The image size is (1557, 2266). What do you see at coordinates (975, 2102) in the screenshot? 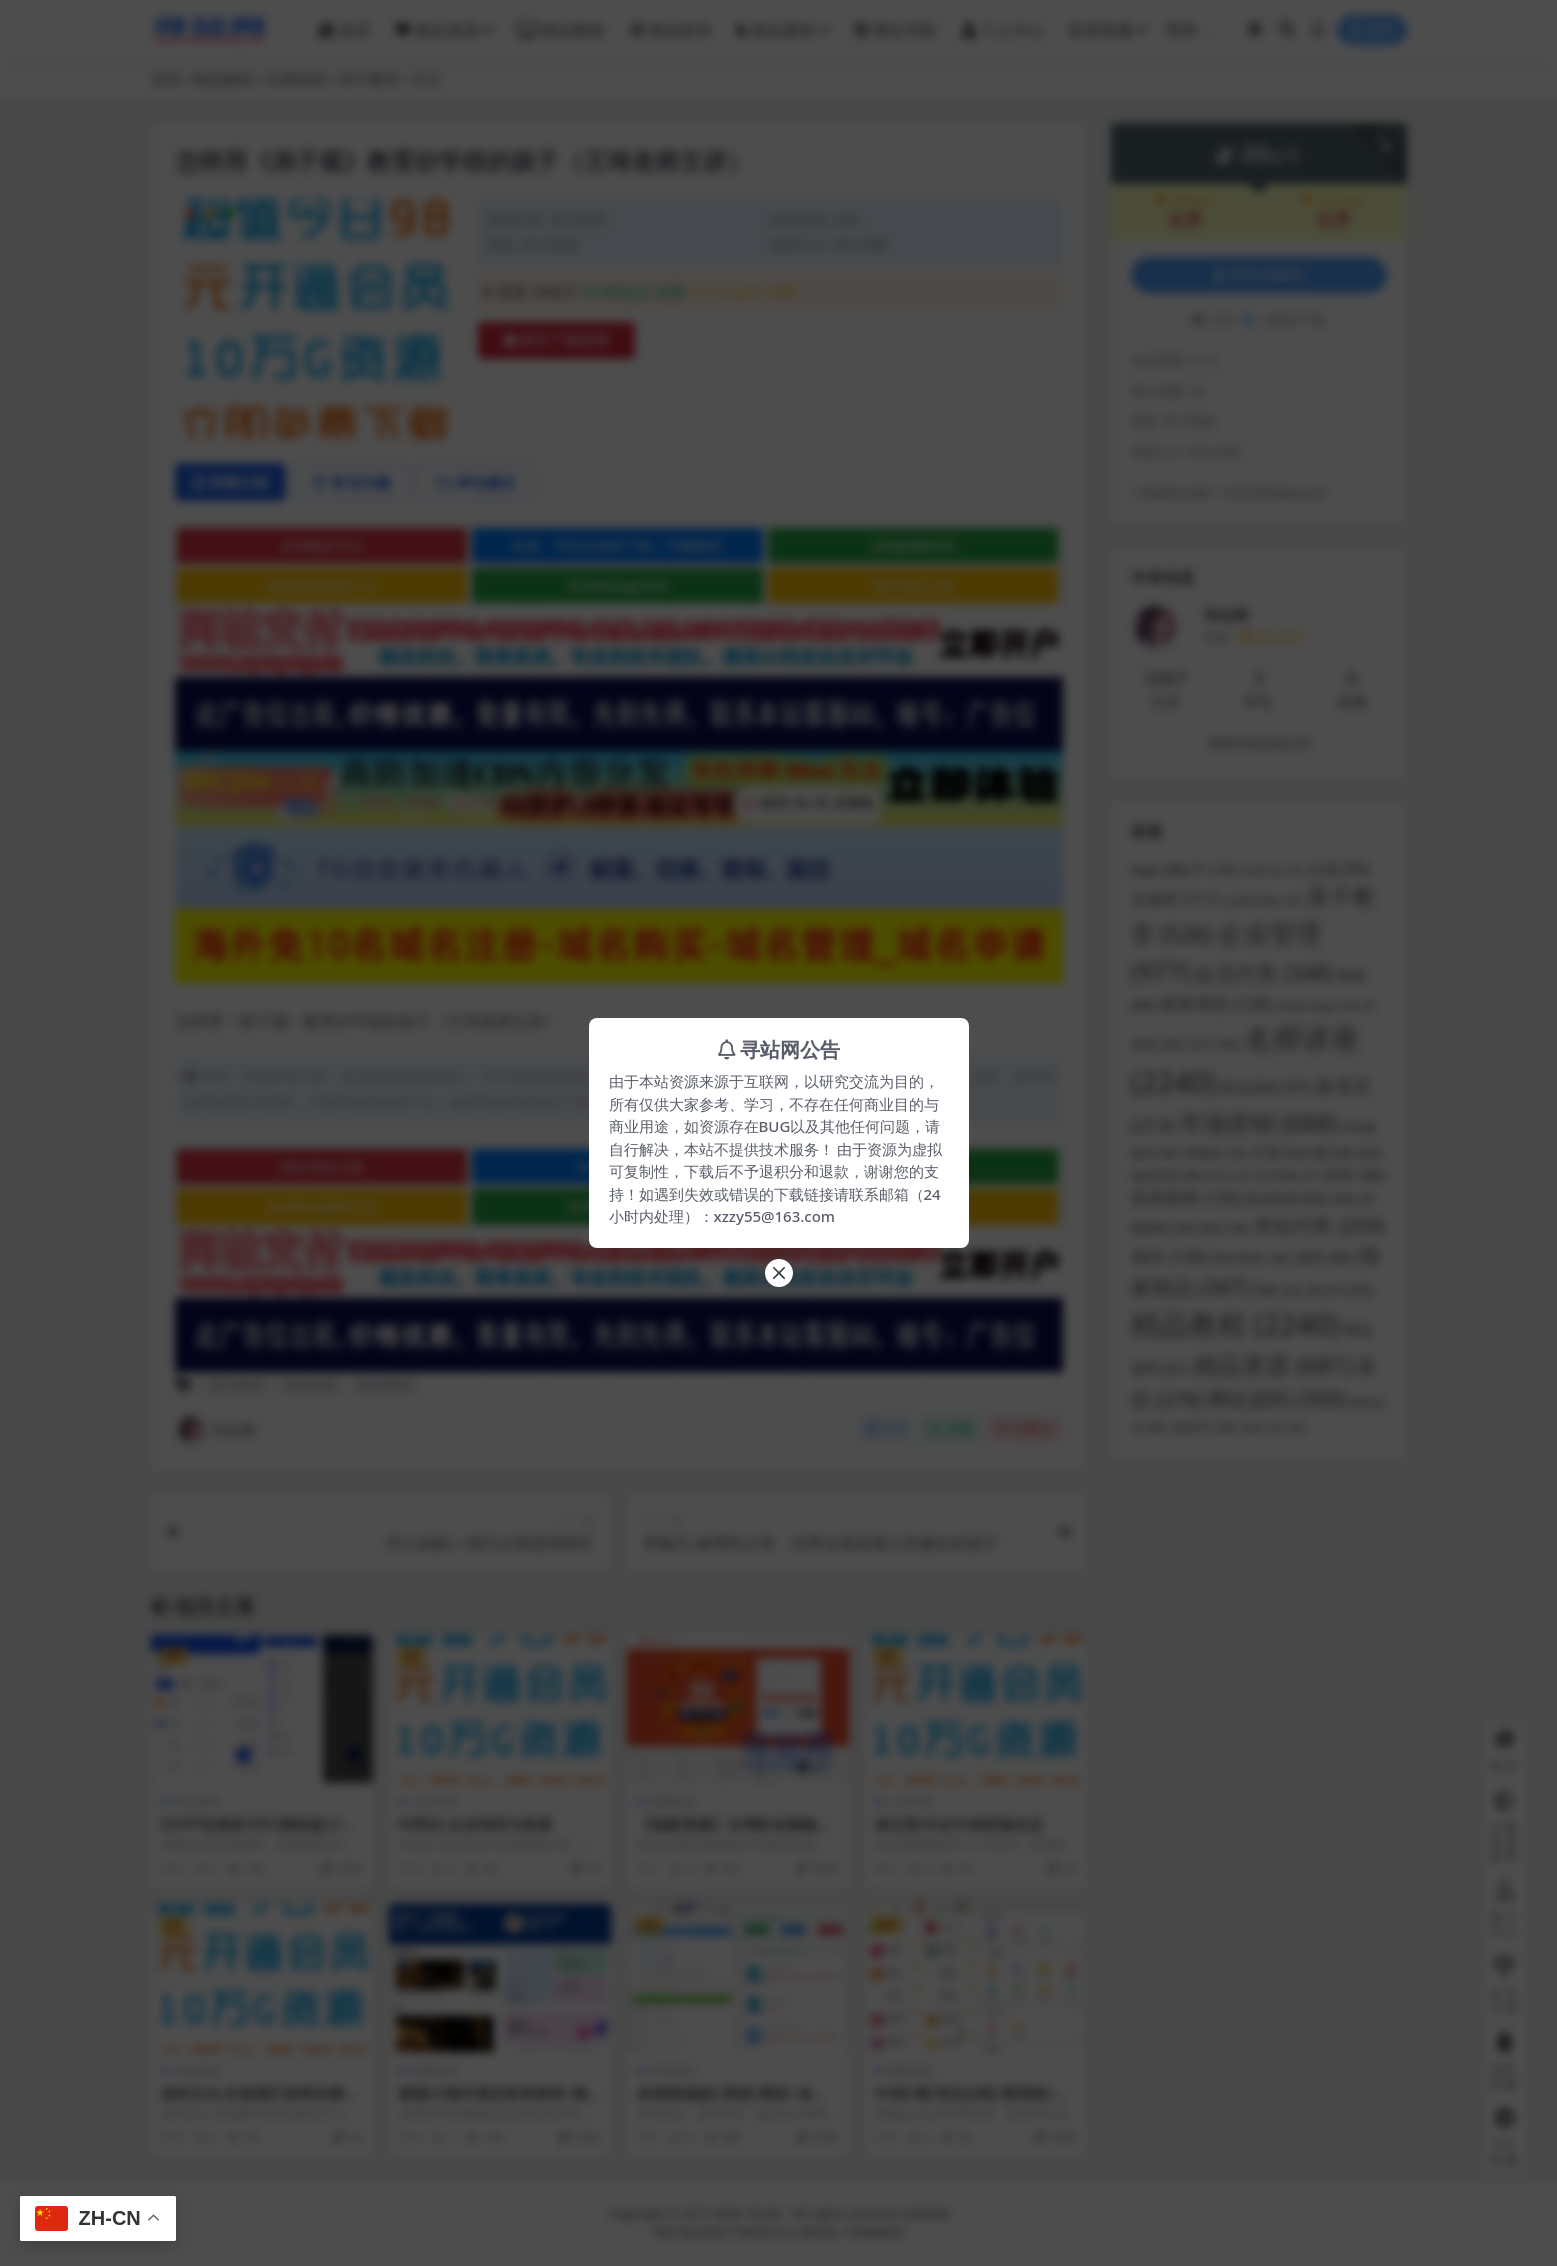
I see `KK彩/票/双玩法彩/票系统/彩/票CP系统/JAVA开源` at bounding box center [975, 2102].